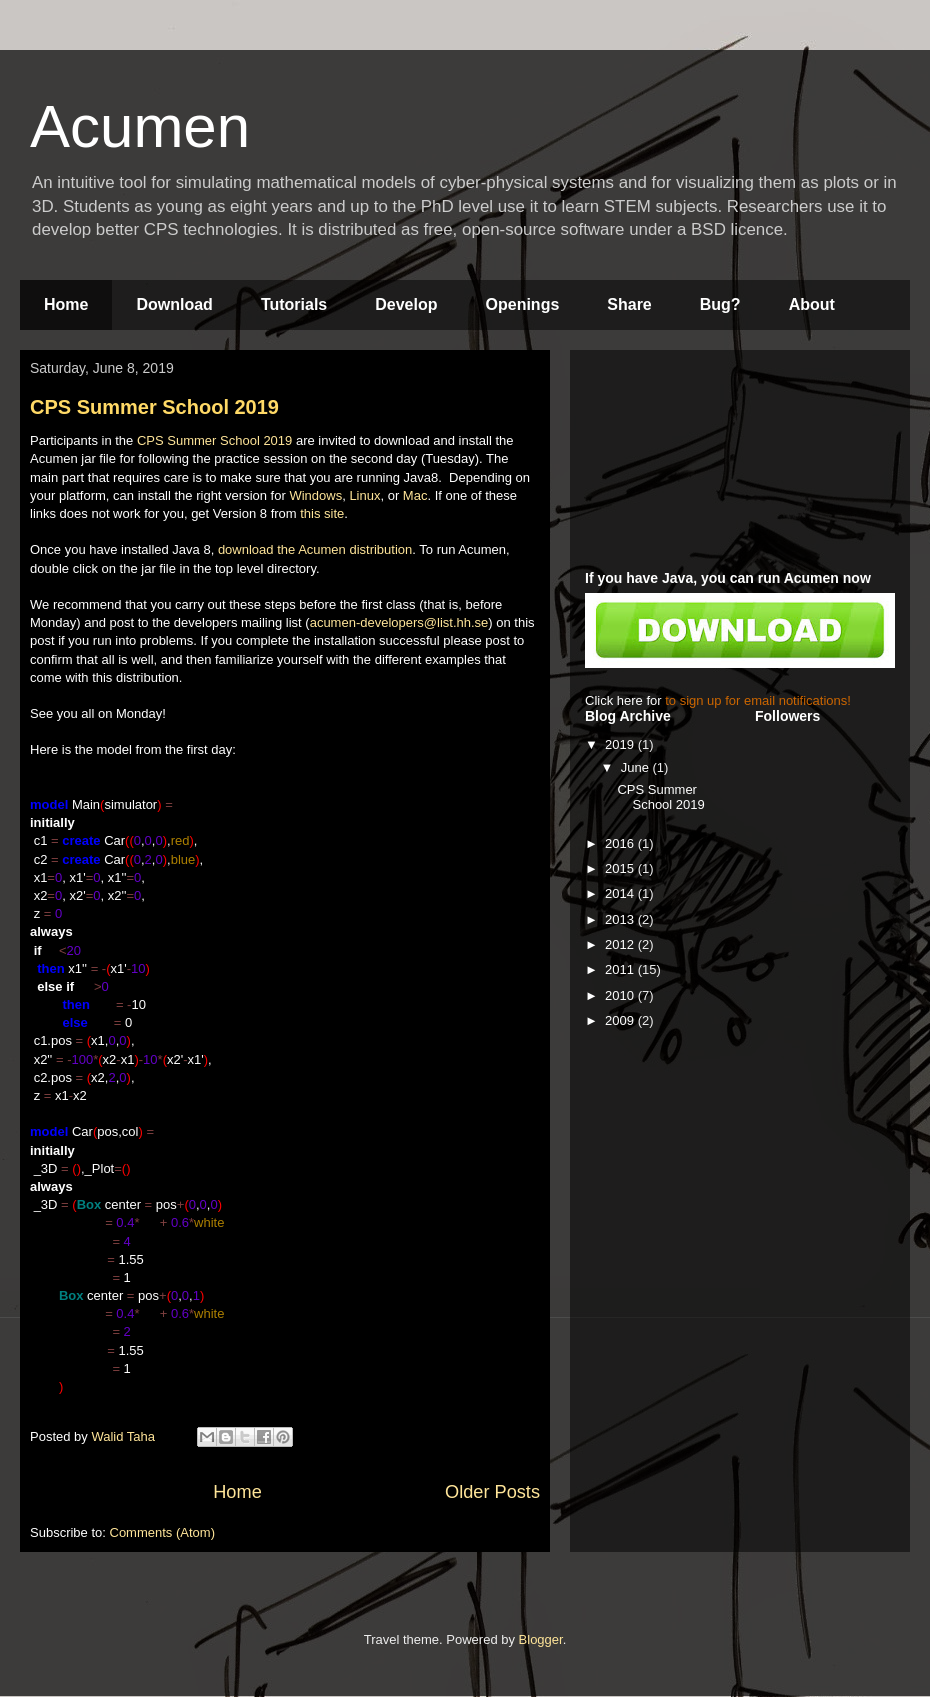  I want to click on 2009, so click(621, 1020).